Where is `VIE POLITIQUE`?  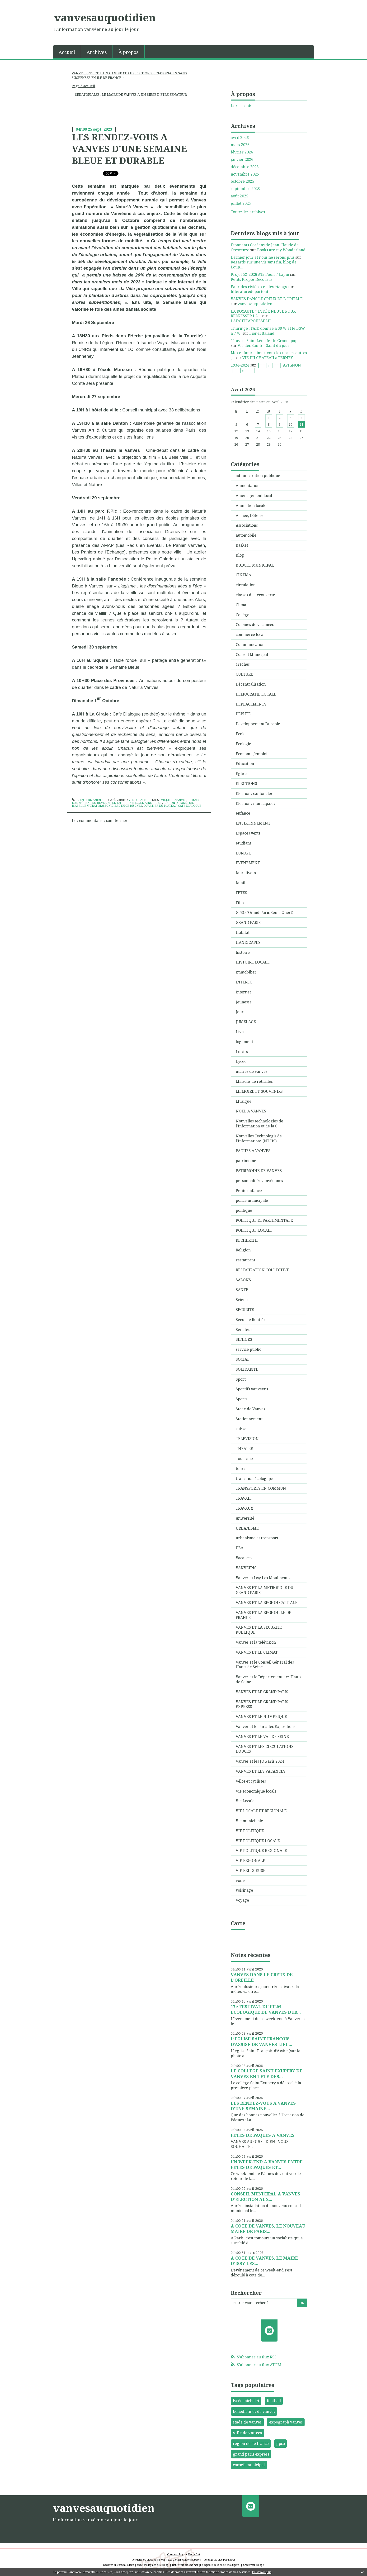
VIE POLITIQUE is located at coordinates (250, 1830).